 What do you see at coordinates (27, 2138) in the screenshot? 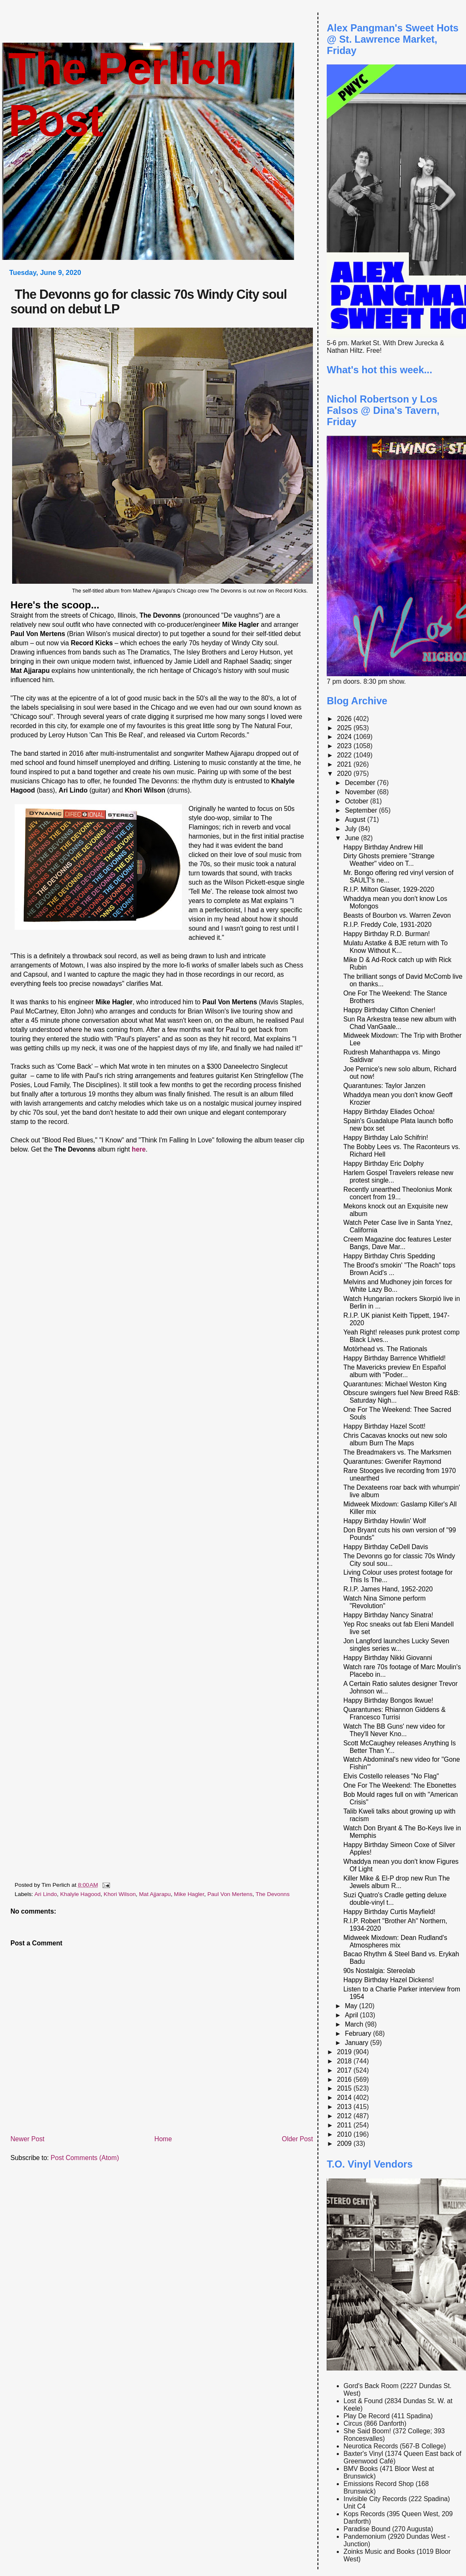
I see `Newer Post` at bounding box center [27, 2138].